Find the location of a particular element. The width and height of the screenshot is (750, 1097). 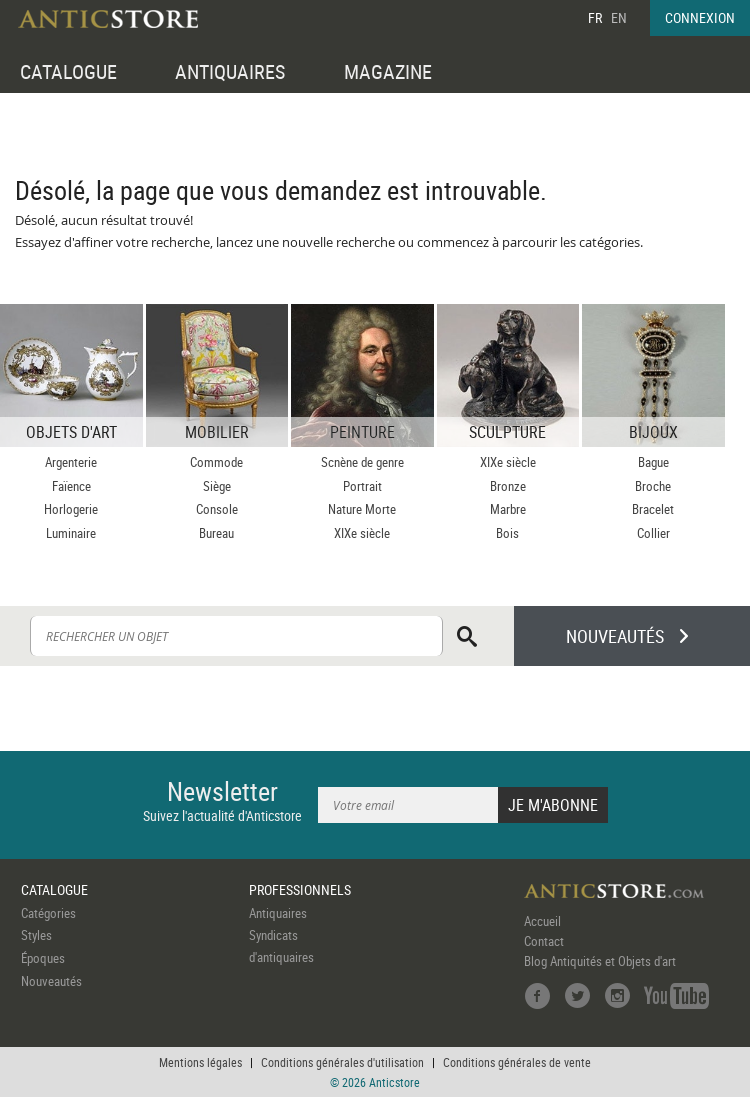

CONNEXION is located at coordinates (700, 17).